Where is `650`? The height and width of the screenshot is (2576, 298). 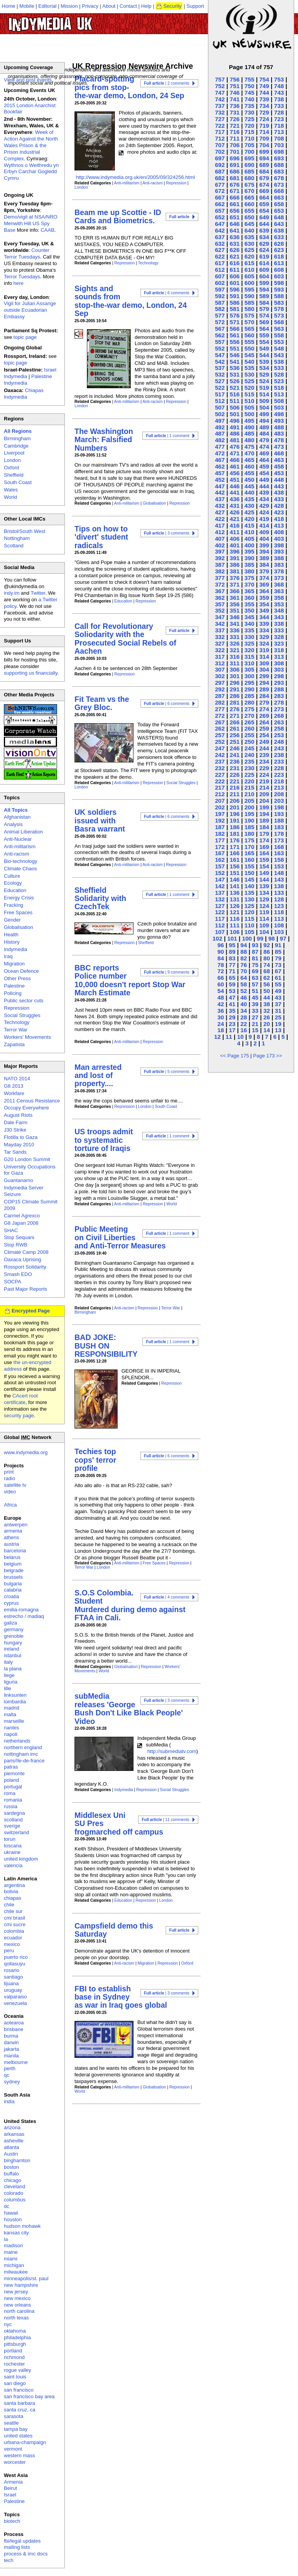
650 is located at coordinates (249, 217).